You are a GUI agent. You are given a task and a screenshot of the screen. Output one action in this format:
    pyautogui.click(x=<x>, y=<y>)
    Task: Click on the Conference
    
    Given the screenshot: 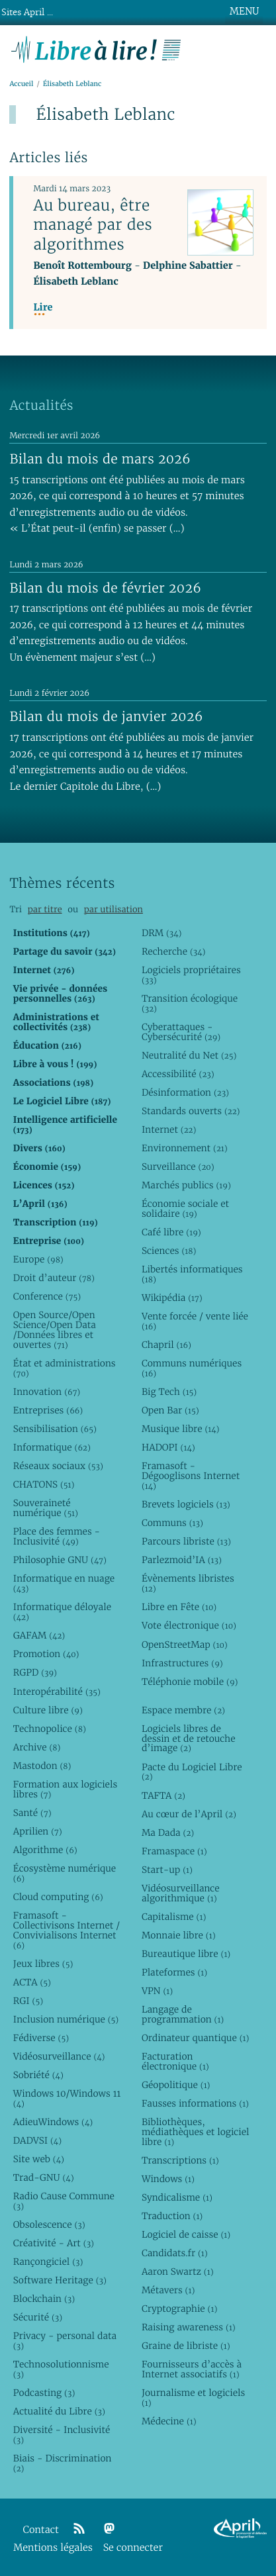 What is the action you would take?
    pyautogui.click(x=47, y=1296)
    